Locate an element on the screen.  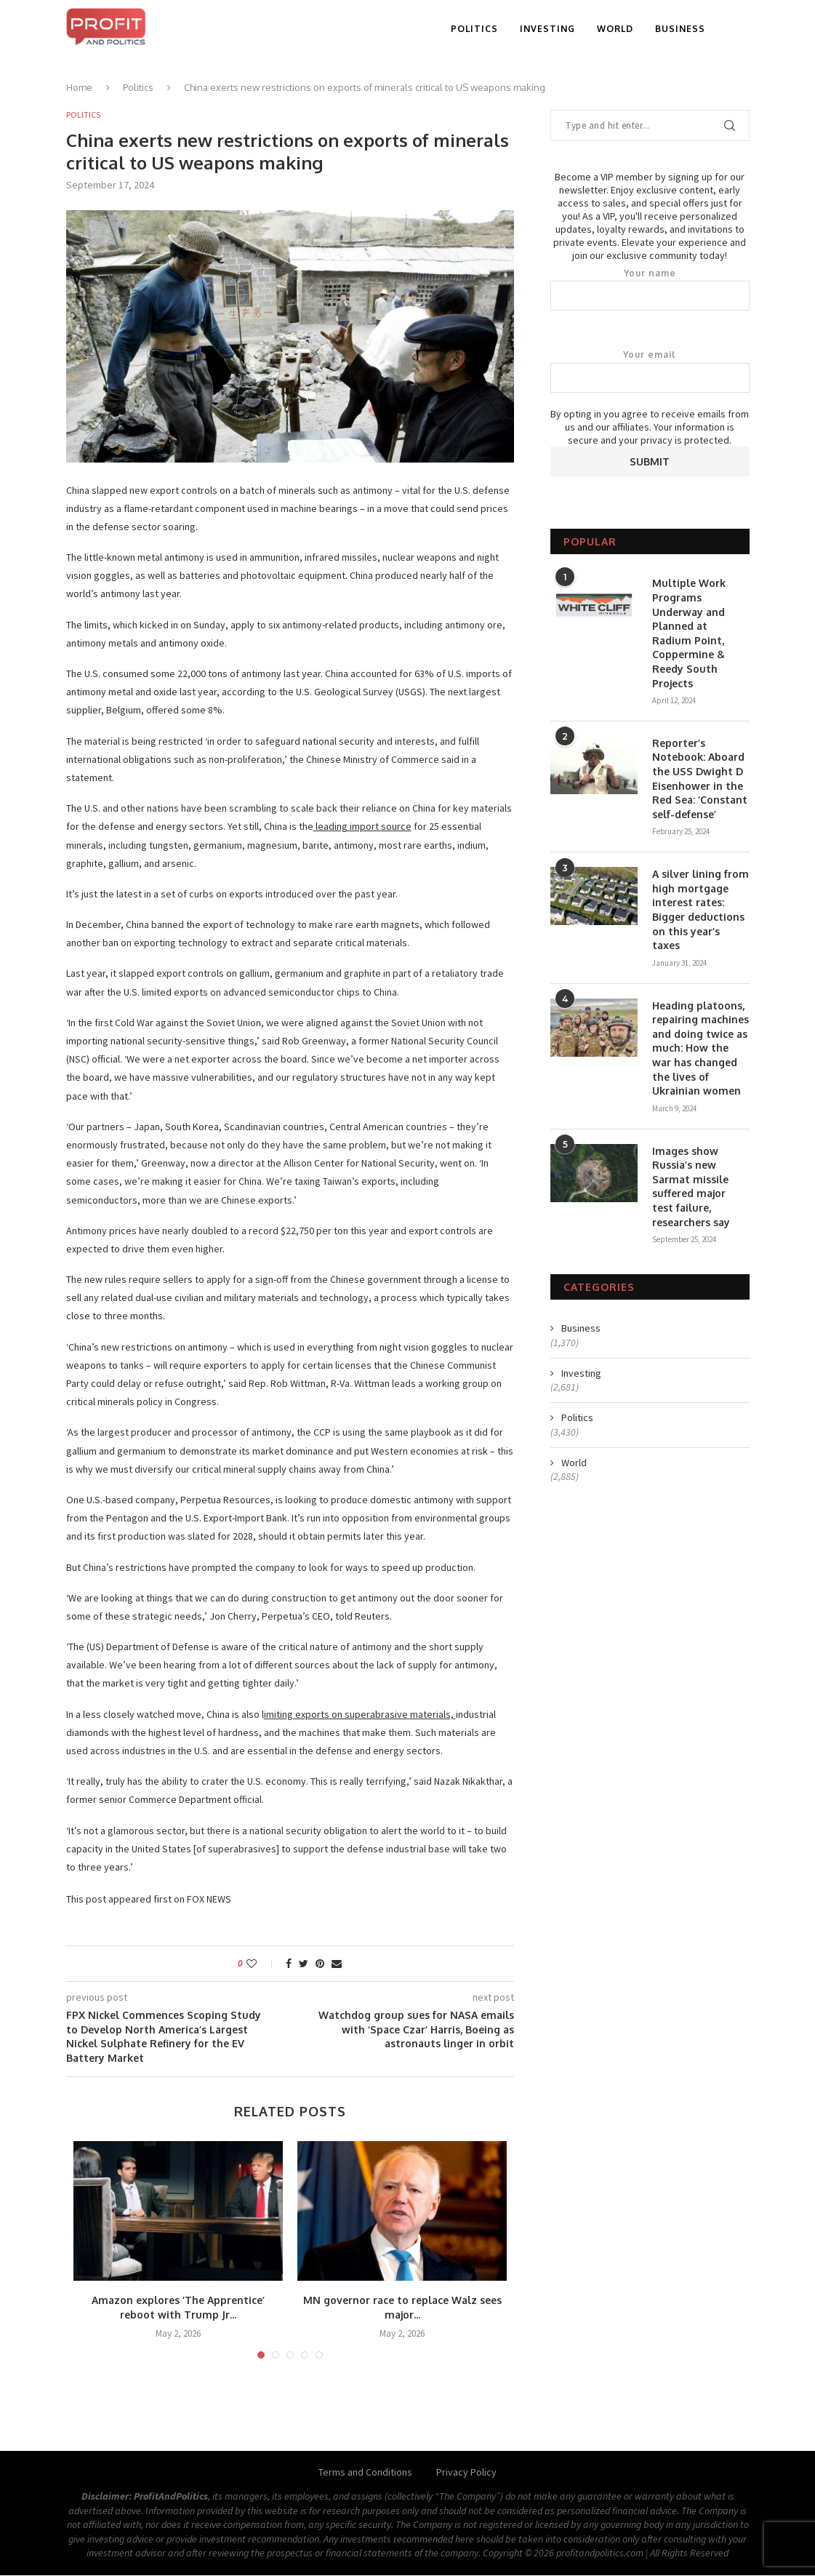
[Share on Facebook] is located at coordinates (289, 1964).